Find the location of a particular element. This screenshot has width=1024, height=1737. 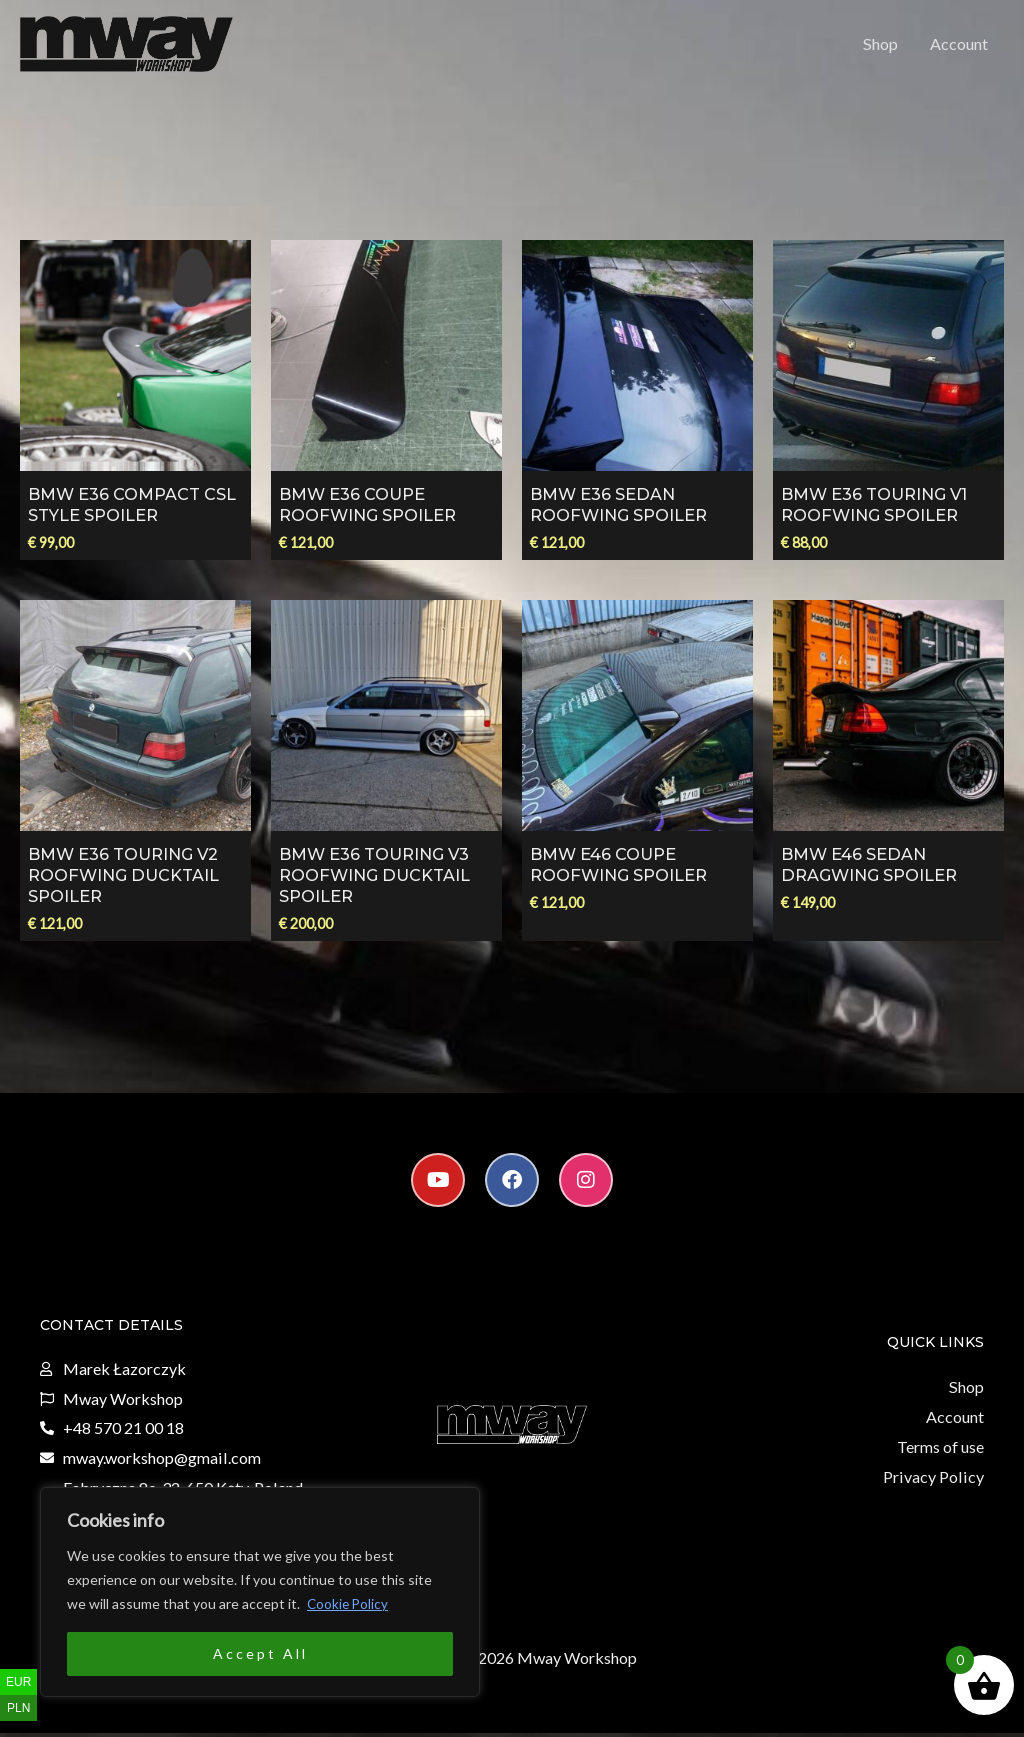

Cookie Policy is located at coordinates (349, 1603).